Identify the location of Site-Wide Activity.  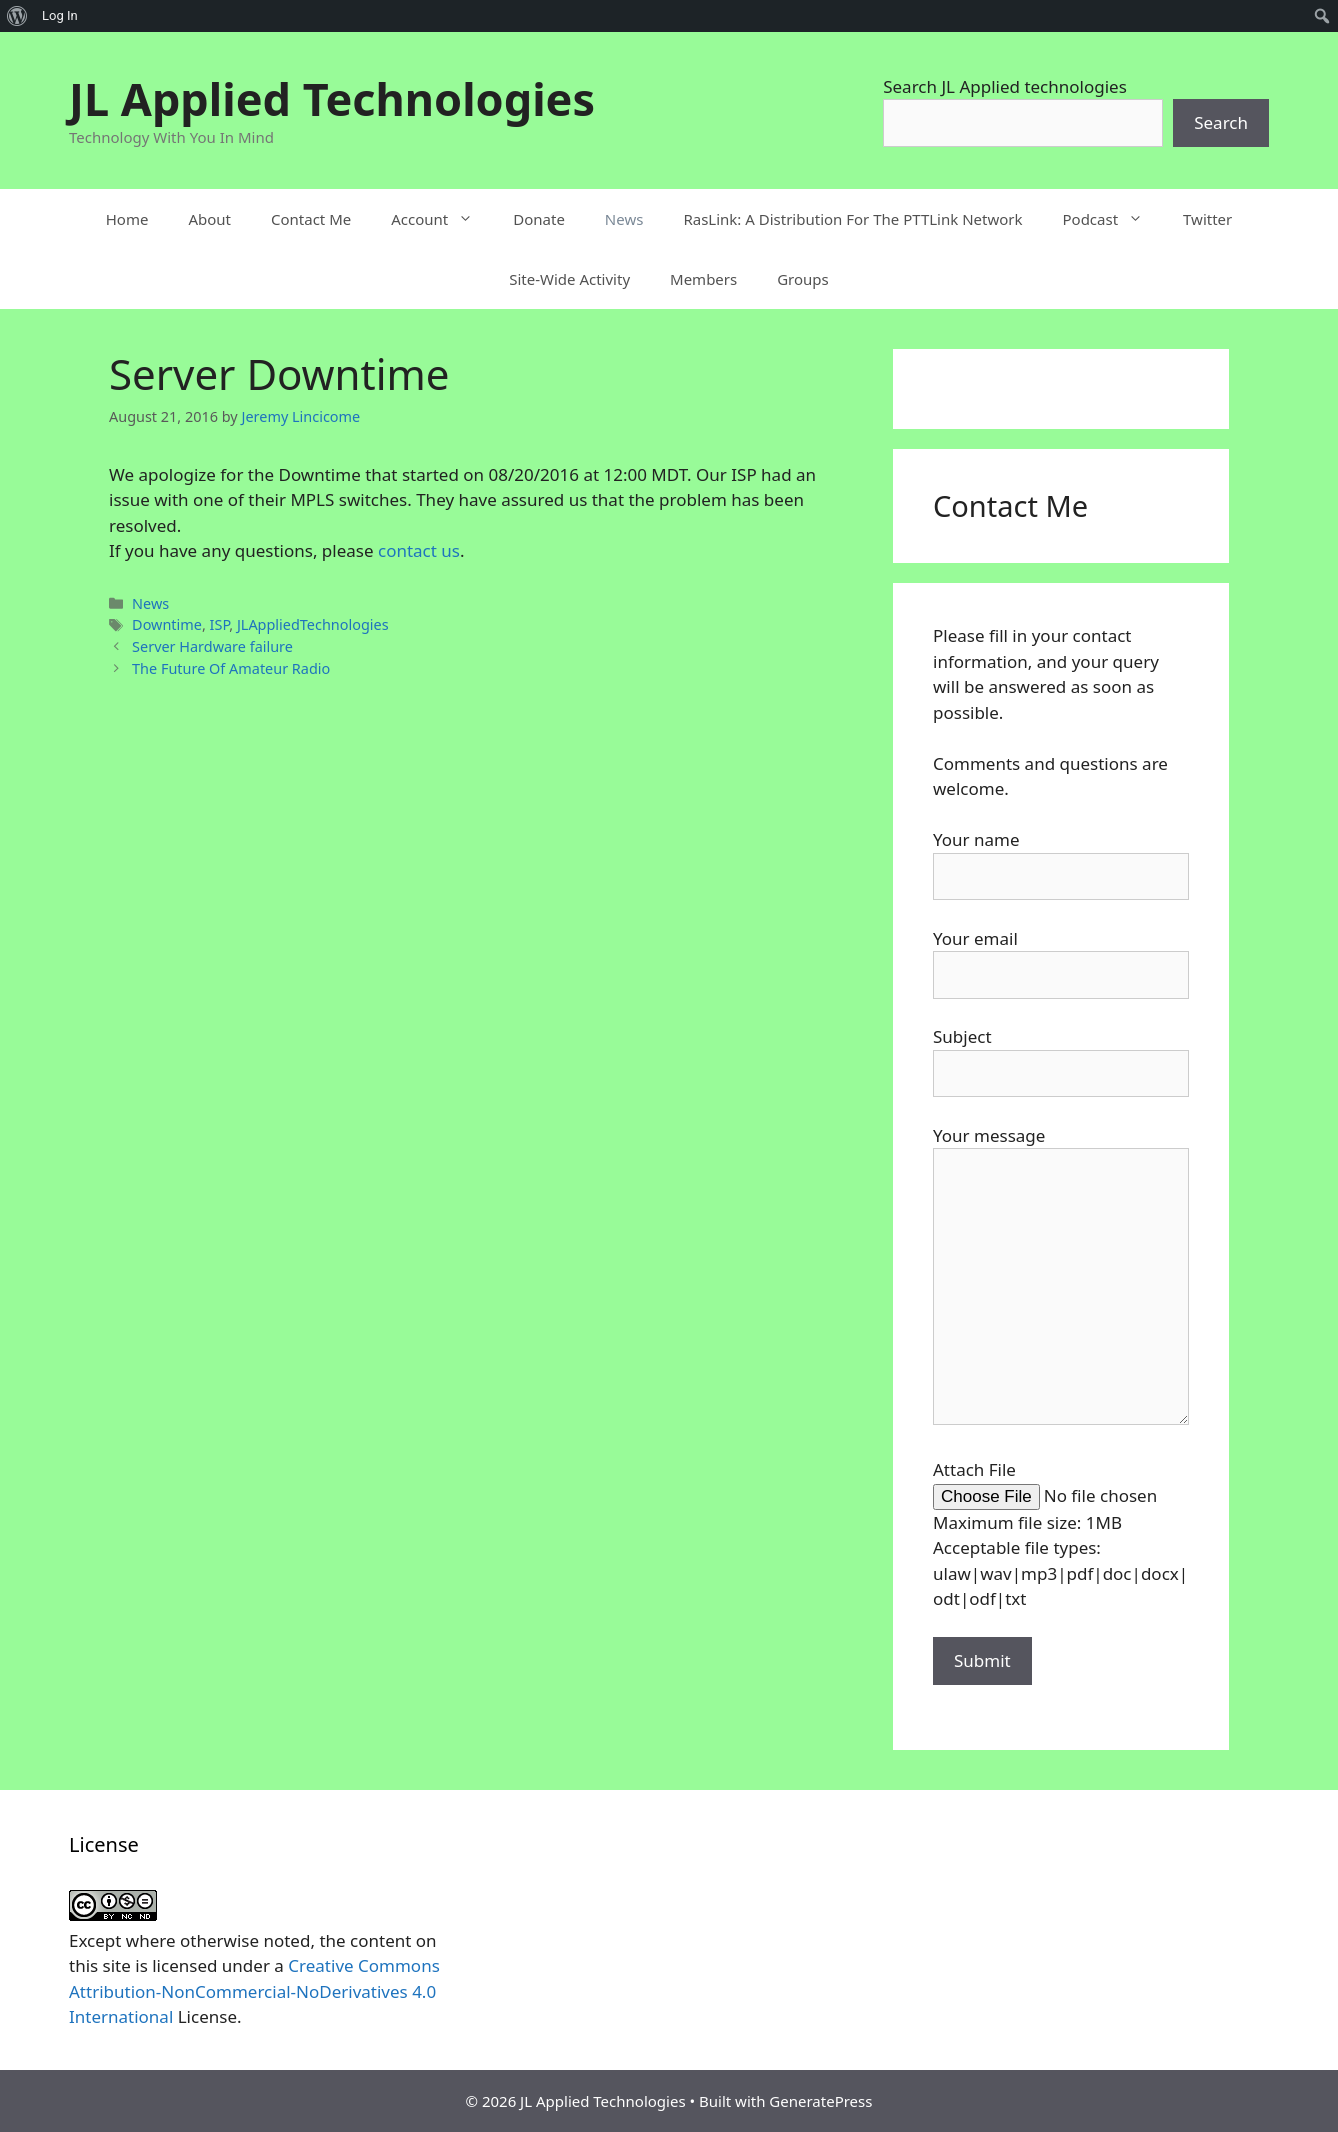
(569, 279).